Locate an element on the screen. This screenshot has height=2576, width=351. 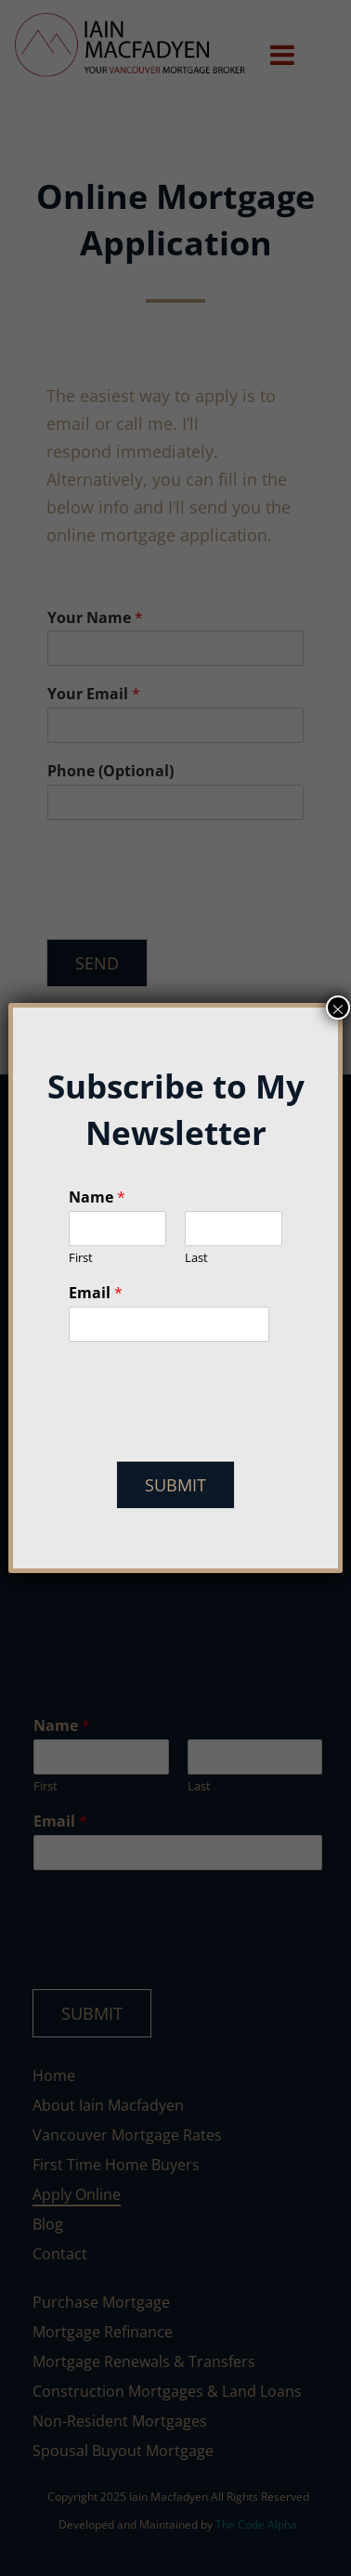
Submit is located at coordinates (175, 1485).